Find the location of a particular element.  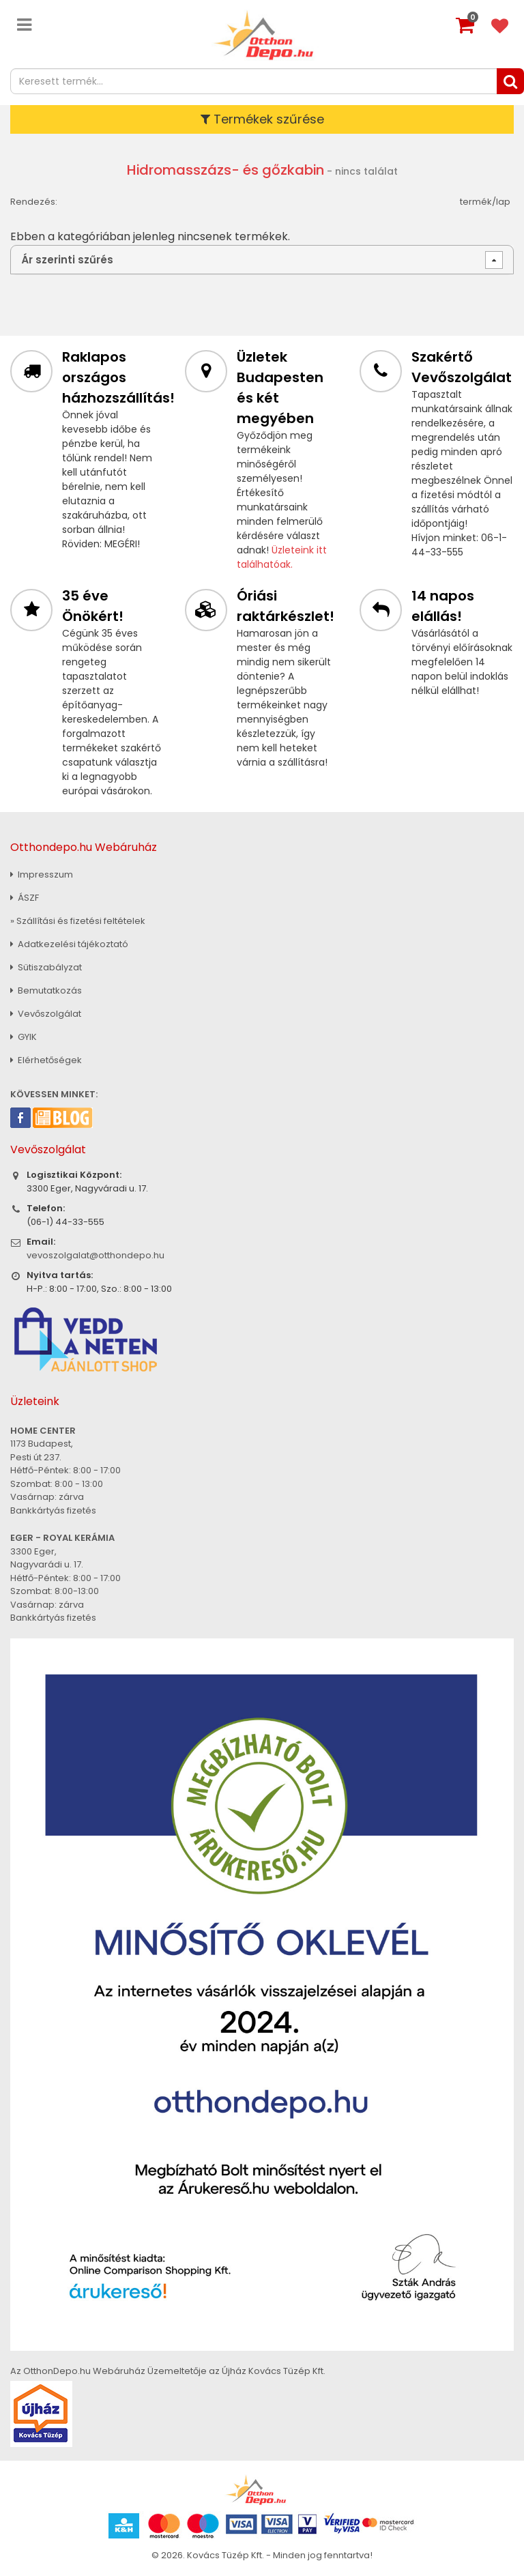

ÁSZF is located at coordinates (24, 897).